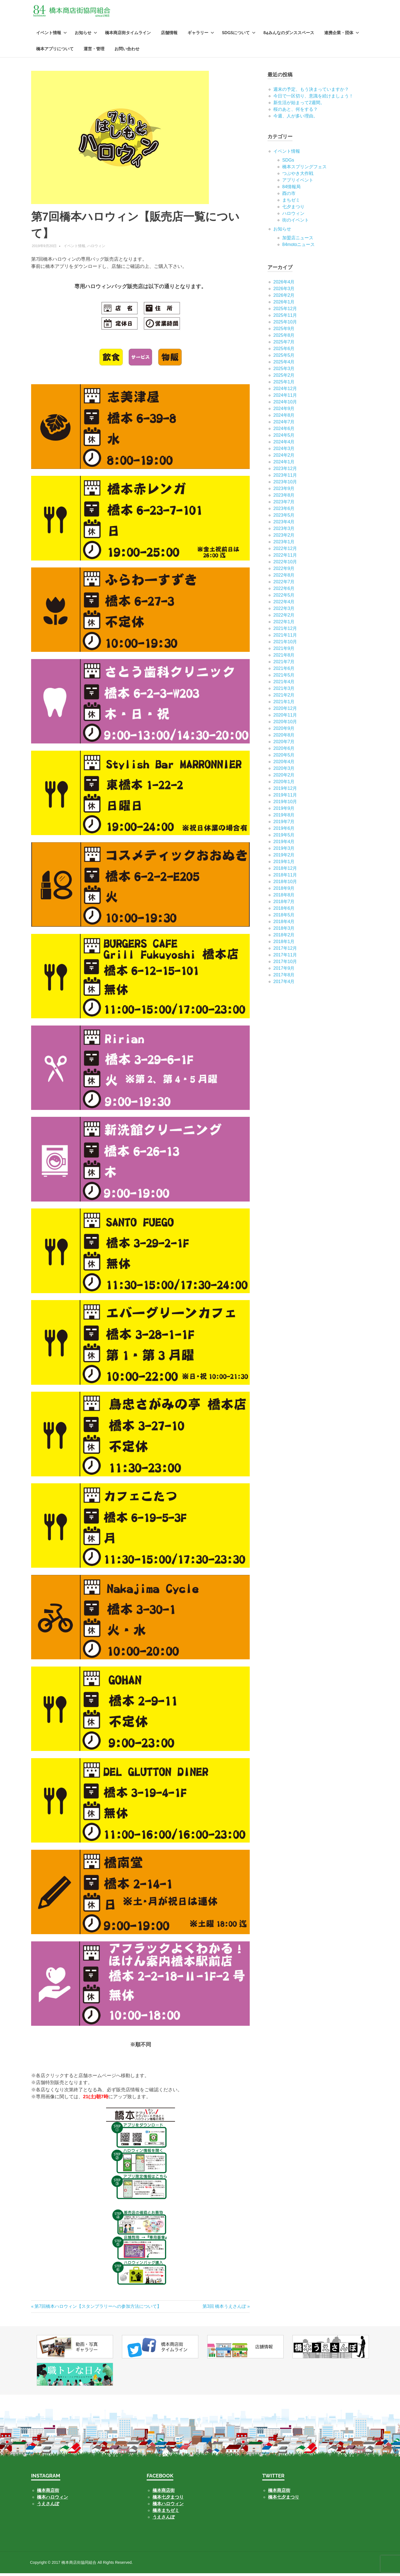 The width and height of the screenshot is (400, 2576). Describe the element at coordinates (163, 2492) in the screenshot. I see `橋本商店街` at that location.